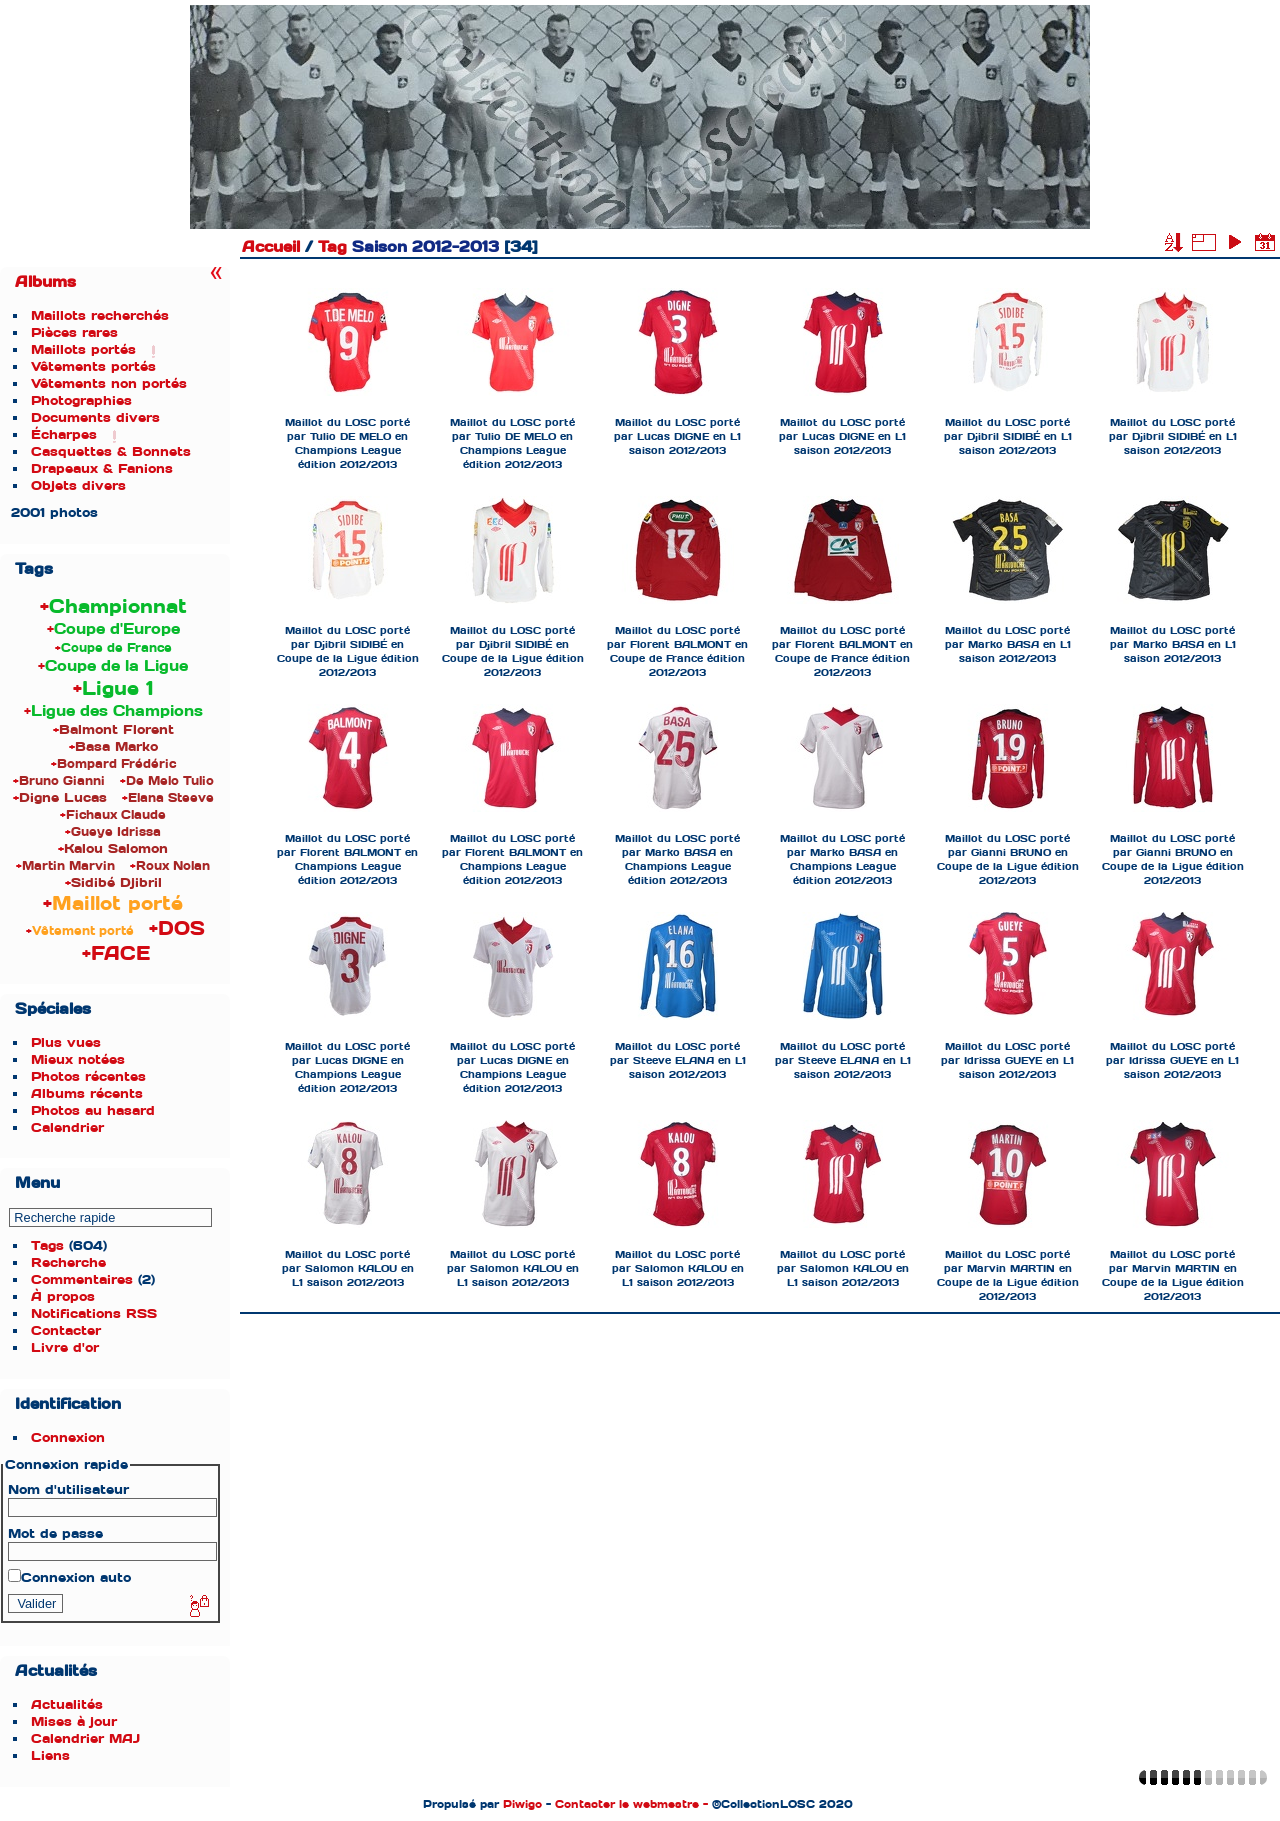  I want to click on Photos au hasard, so click(93, 1110).